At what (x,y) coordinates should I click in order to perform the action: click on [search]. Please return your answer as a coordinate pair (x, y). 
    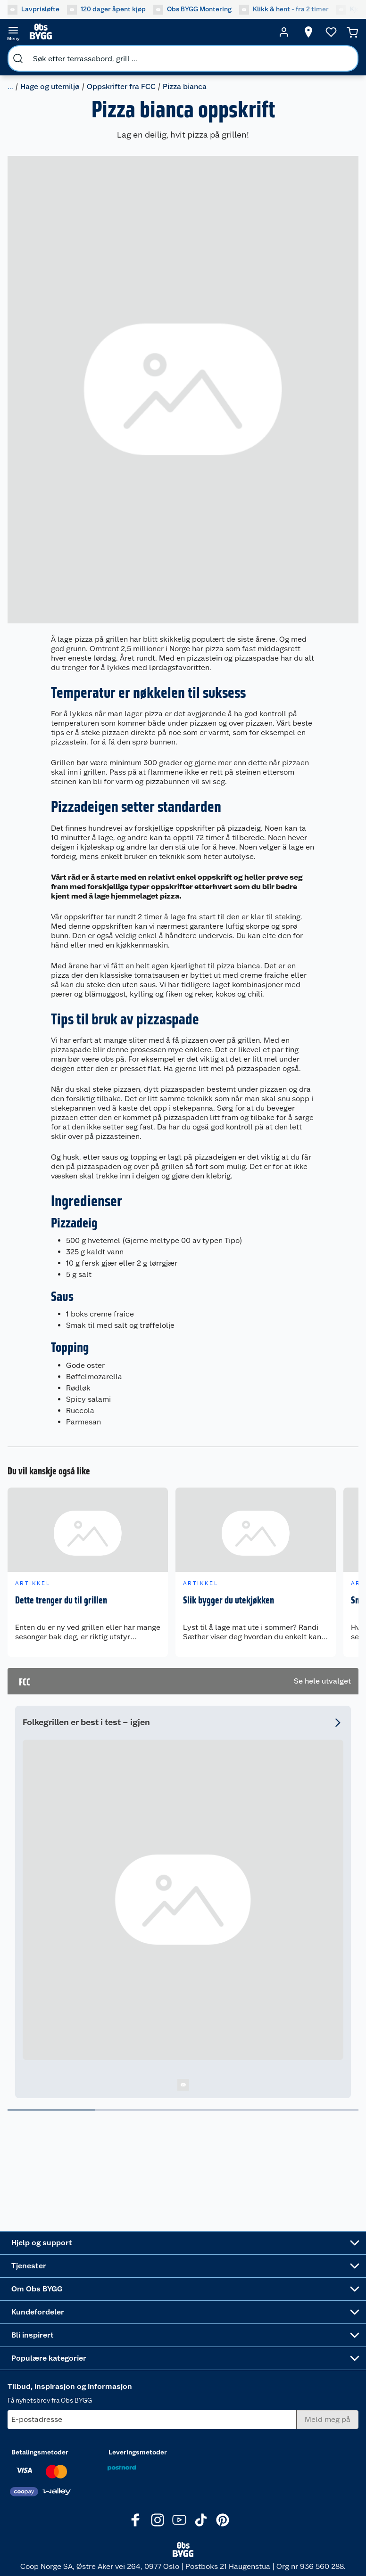
    Looking at the image, I should click on (17, 58).